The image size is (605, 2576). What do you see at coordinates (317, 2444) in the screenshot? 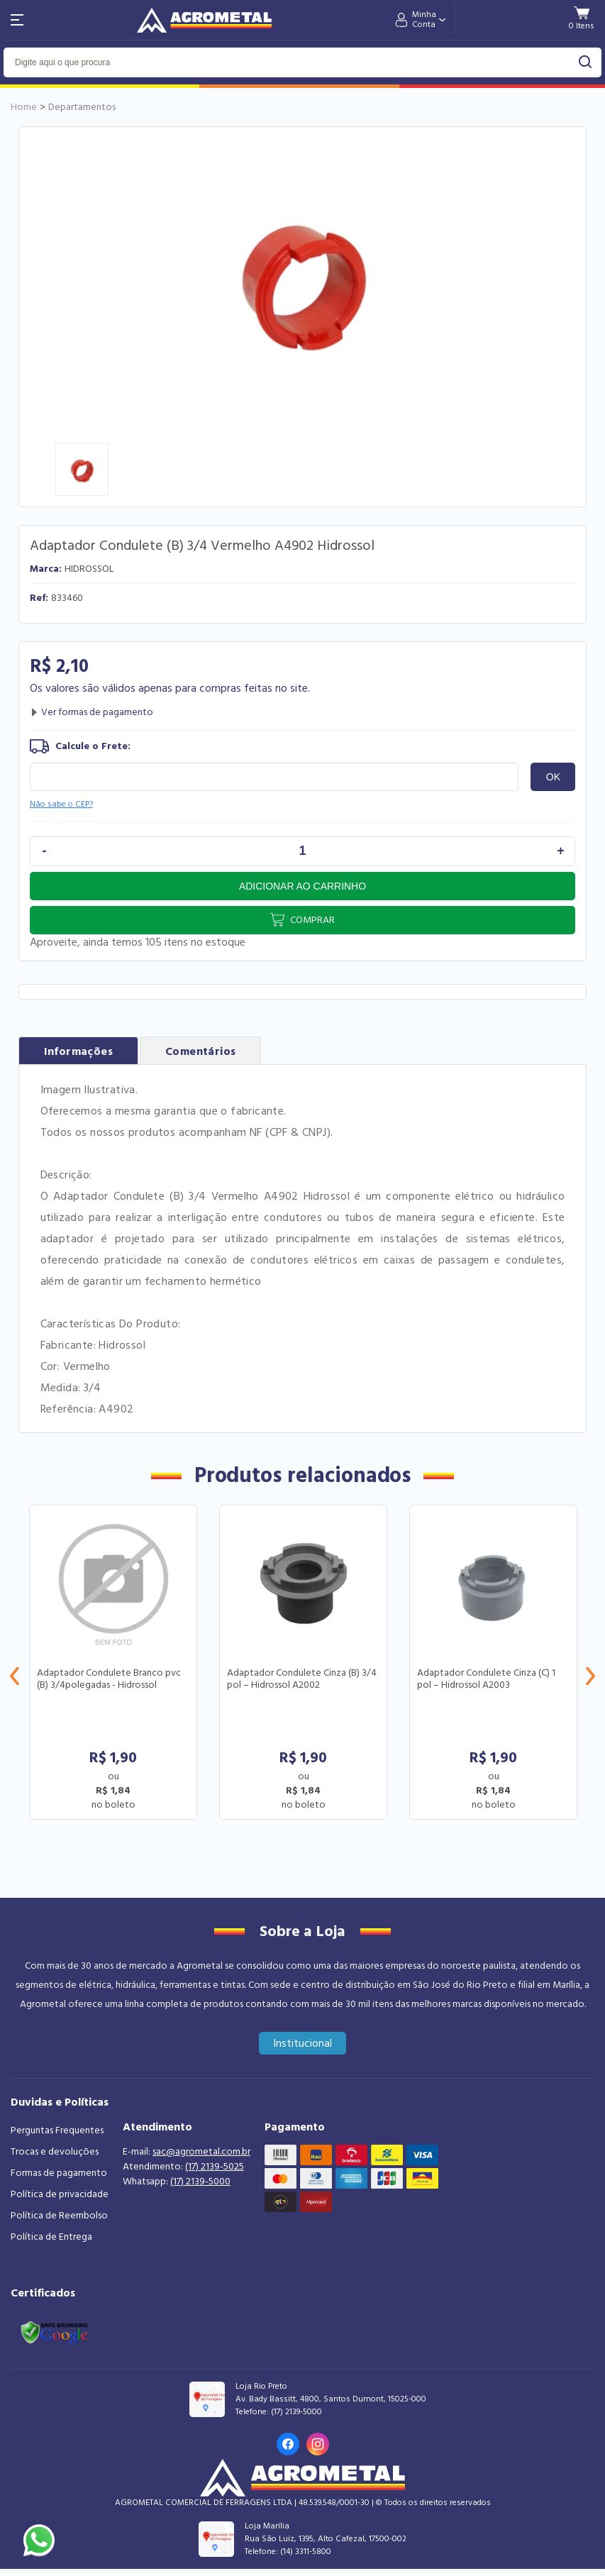
I see `[Link para o Instagram da loja]` at bounding box center [317, 2444].